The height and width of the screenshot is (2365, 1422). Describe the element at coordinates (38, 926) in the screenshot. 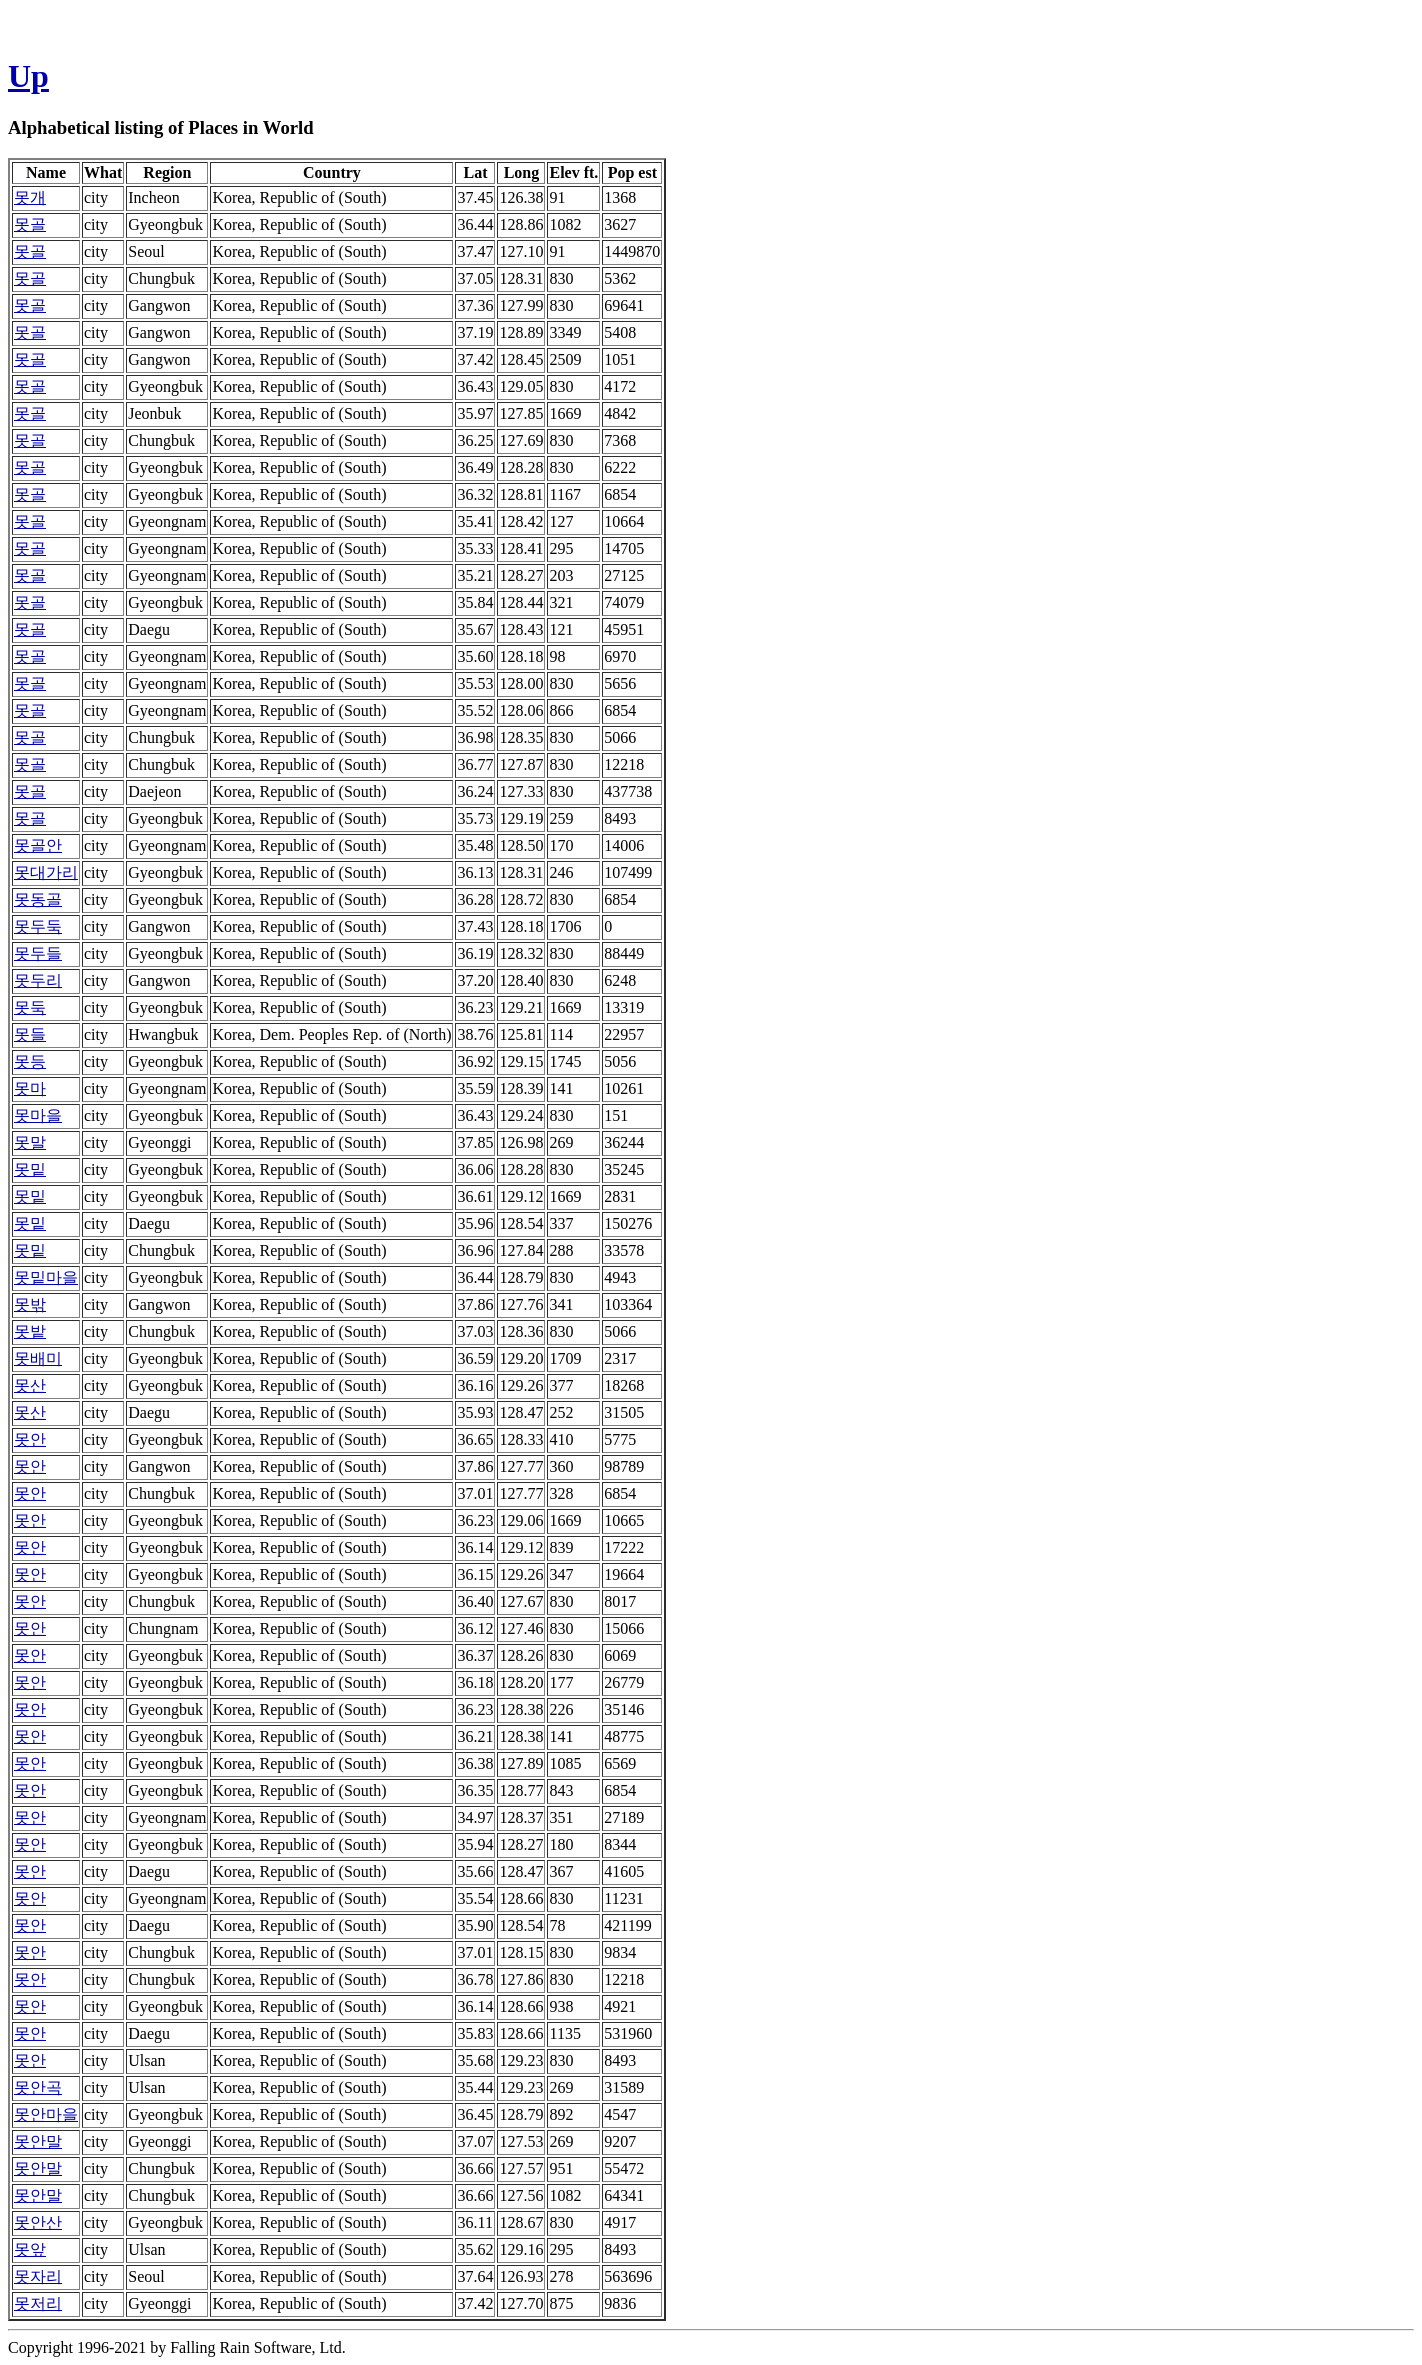

I see `못두둑` at that location.